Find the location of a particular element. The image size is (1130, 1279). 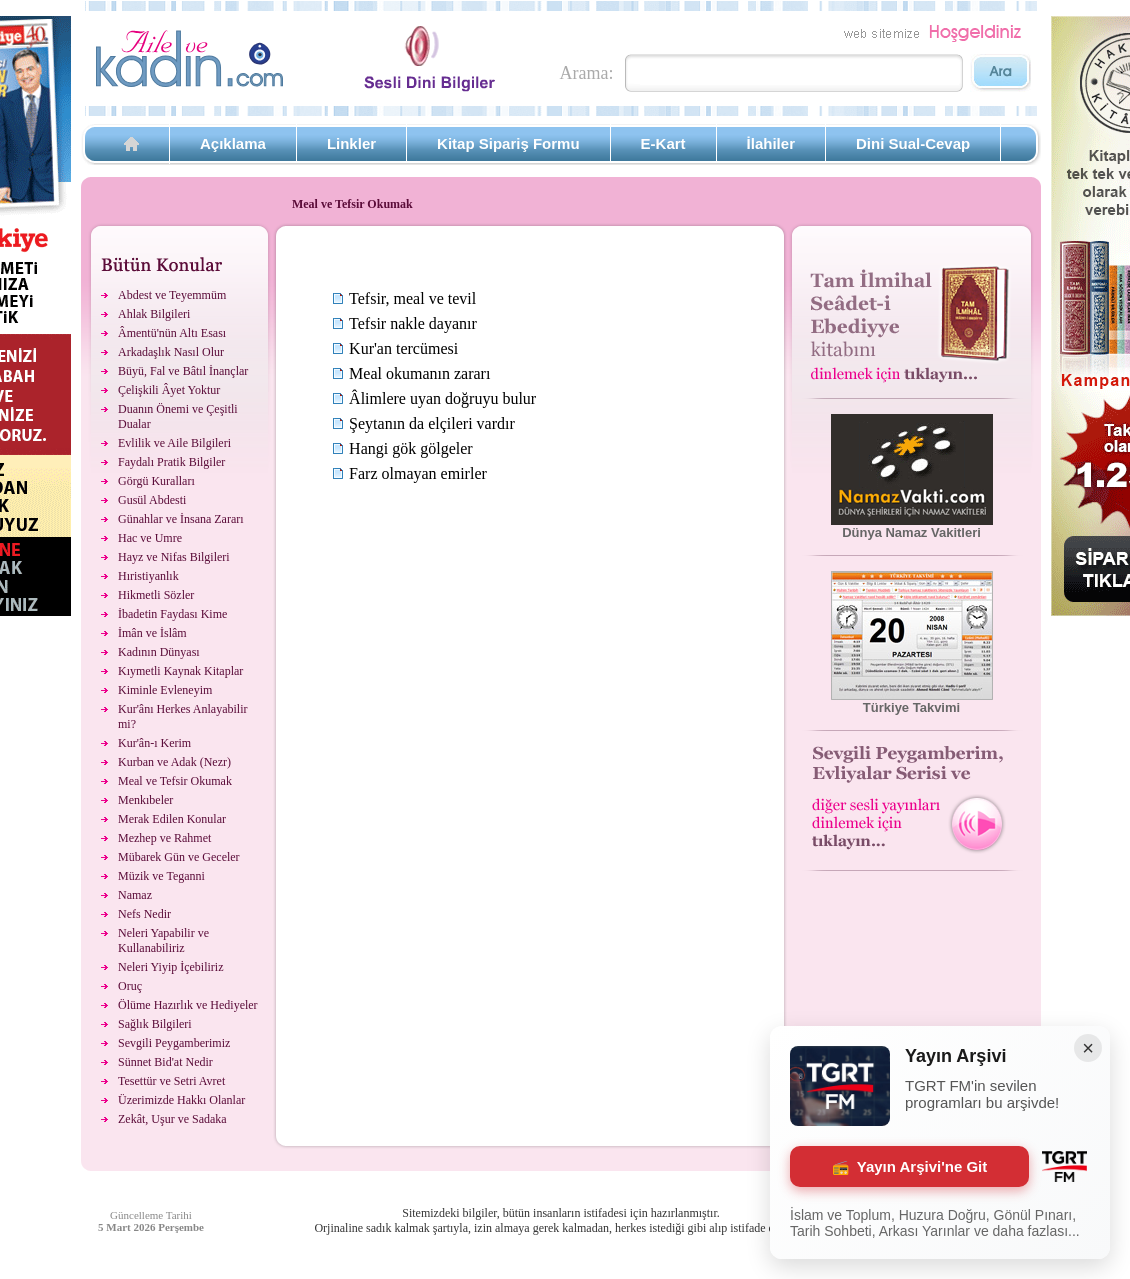

Mezhep ve Rahmet is located at coordinates (164, 838).